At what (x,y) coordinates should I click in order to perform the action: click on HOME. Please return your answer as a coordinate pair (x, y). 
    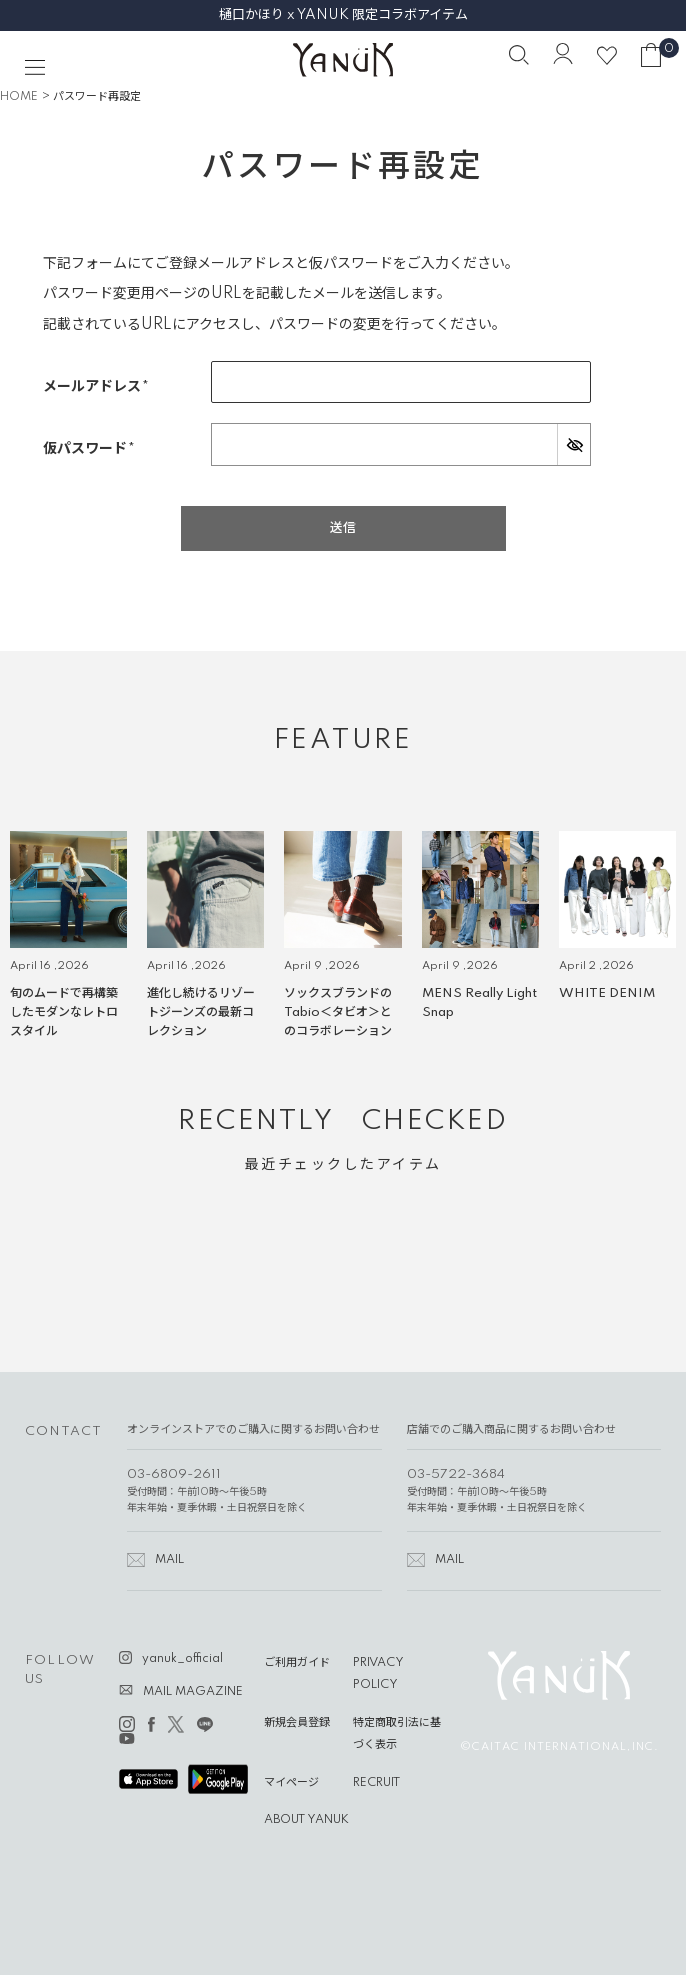
    Looking at the image, I should click on (19, 97).